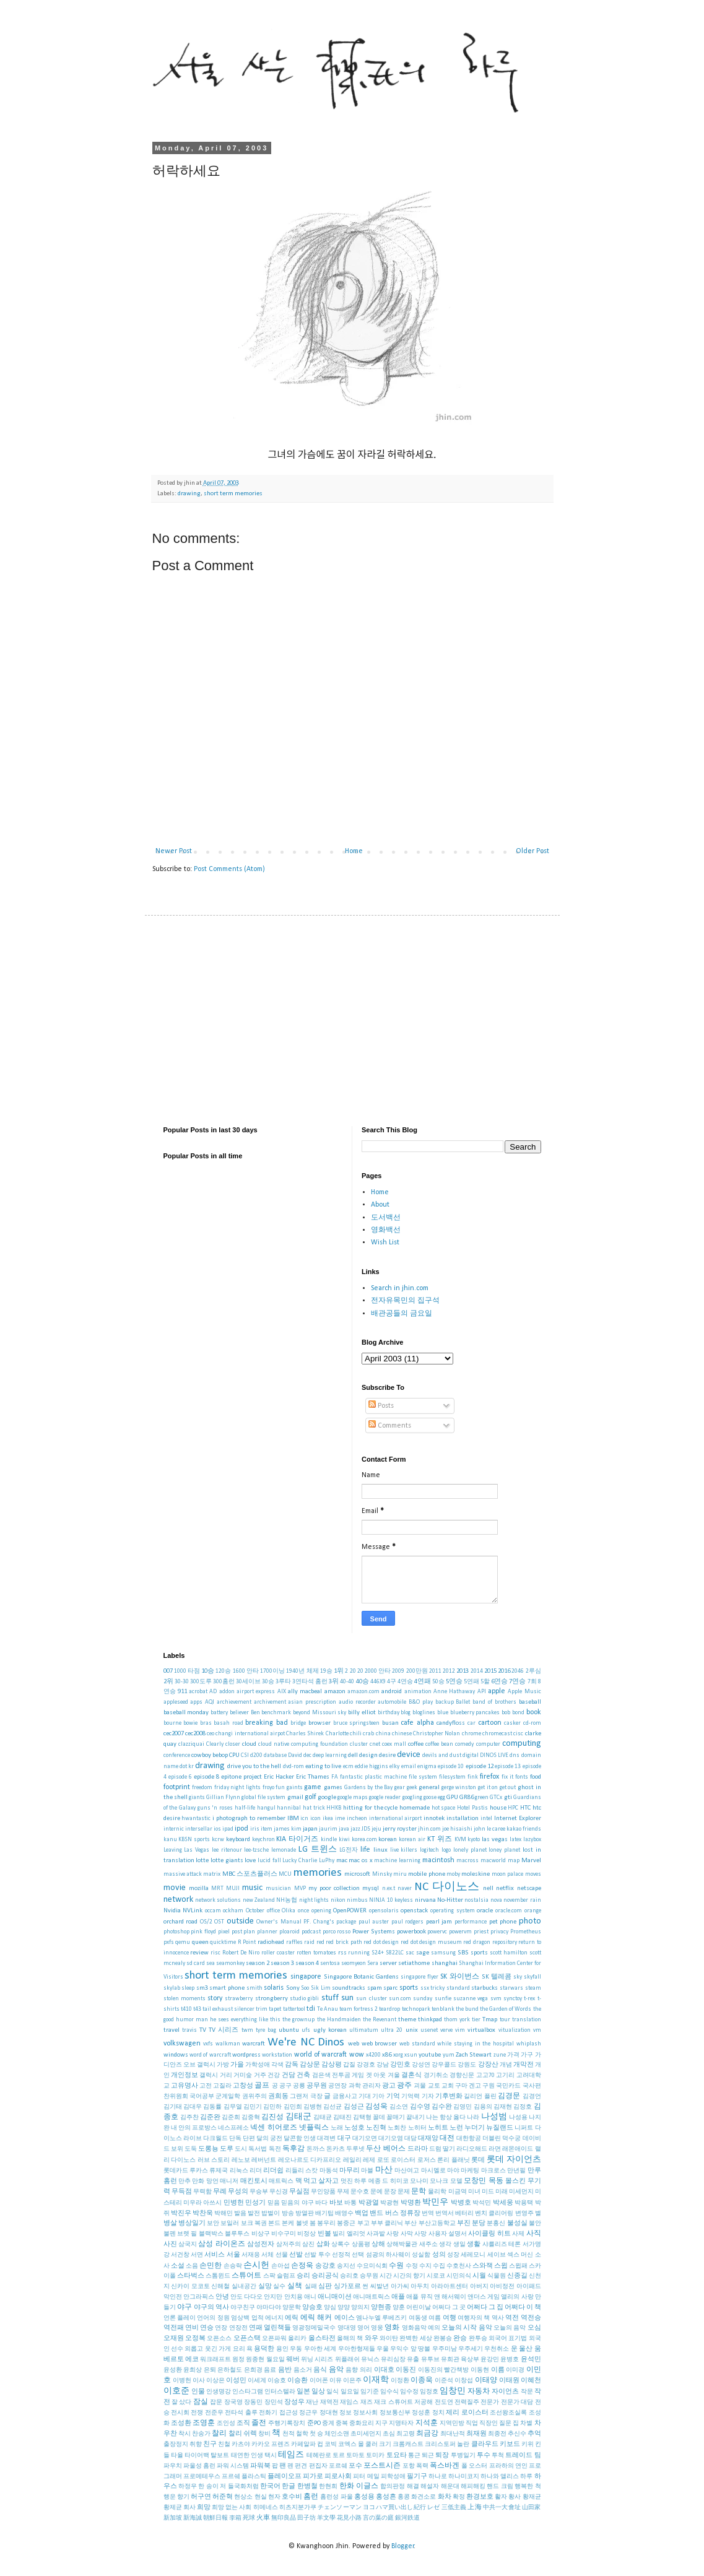 The height and width of the screenshot is (2576, 704). I want to click on 피학성애, so click(393, 2476).